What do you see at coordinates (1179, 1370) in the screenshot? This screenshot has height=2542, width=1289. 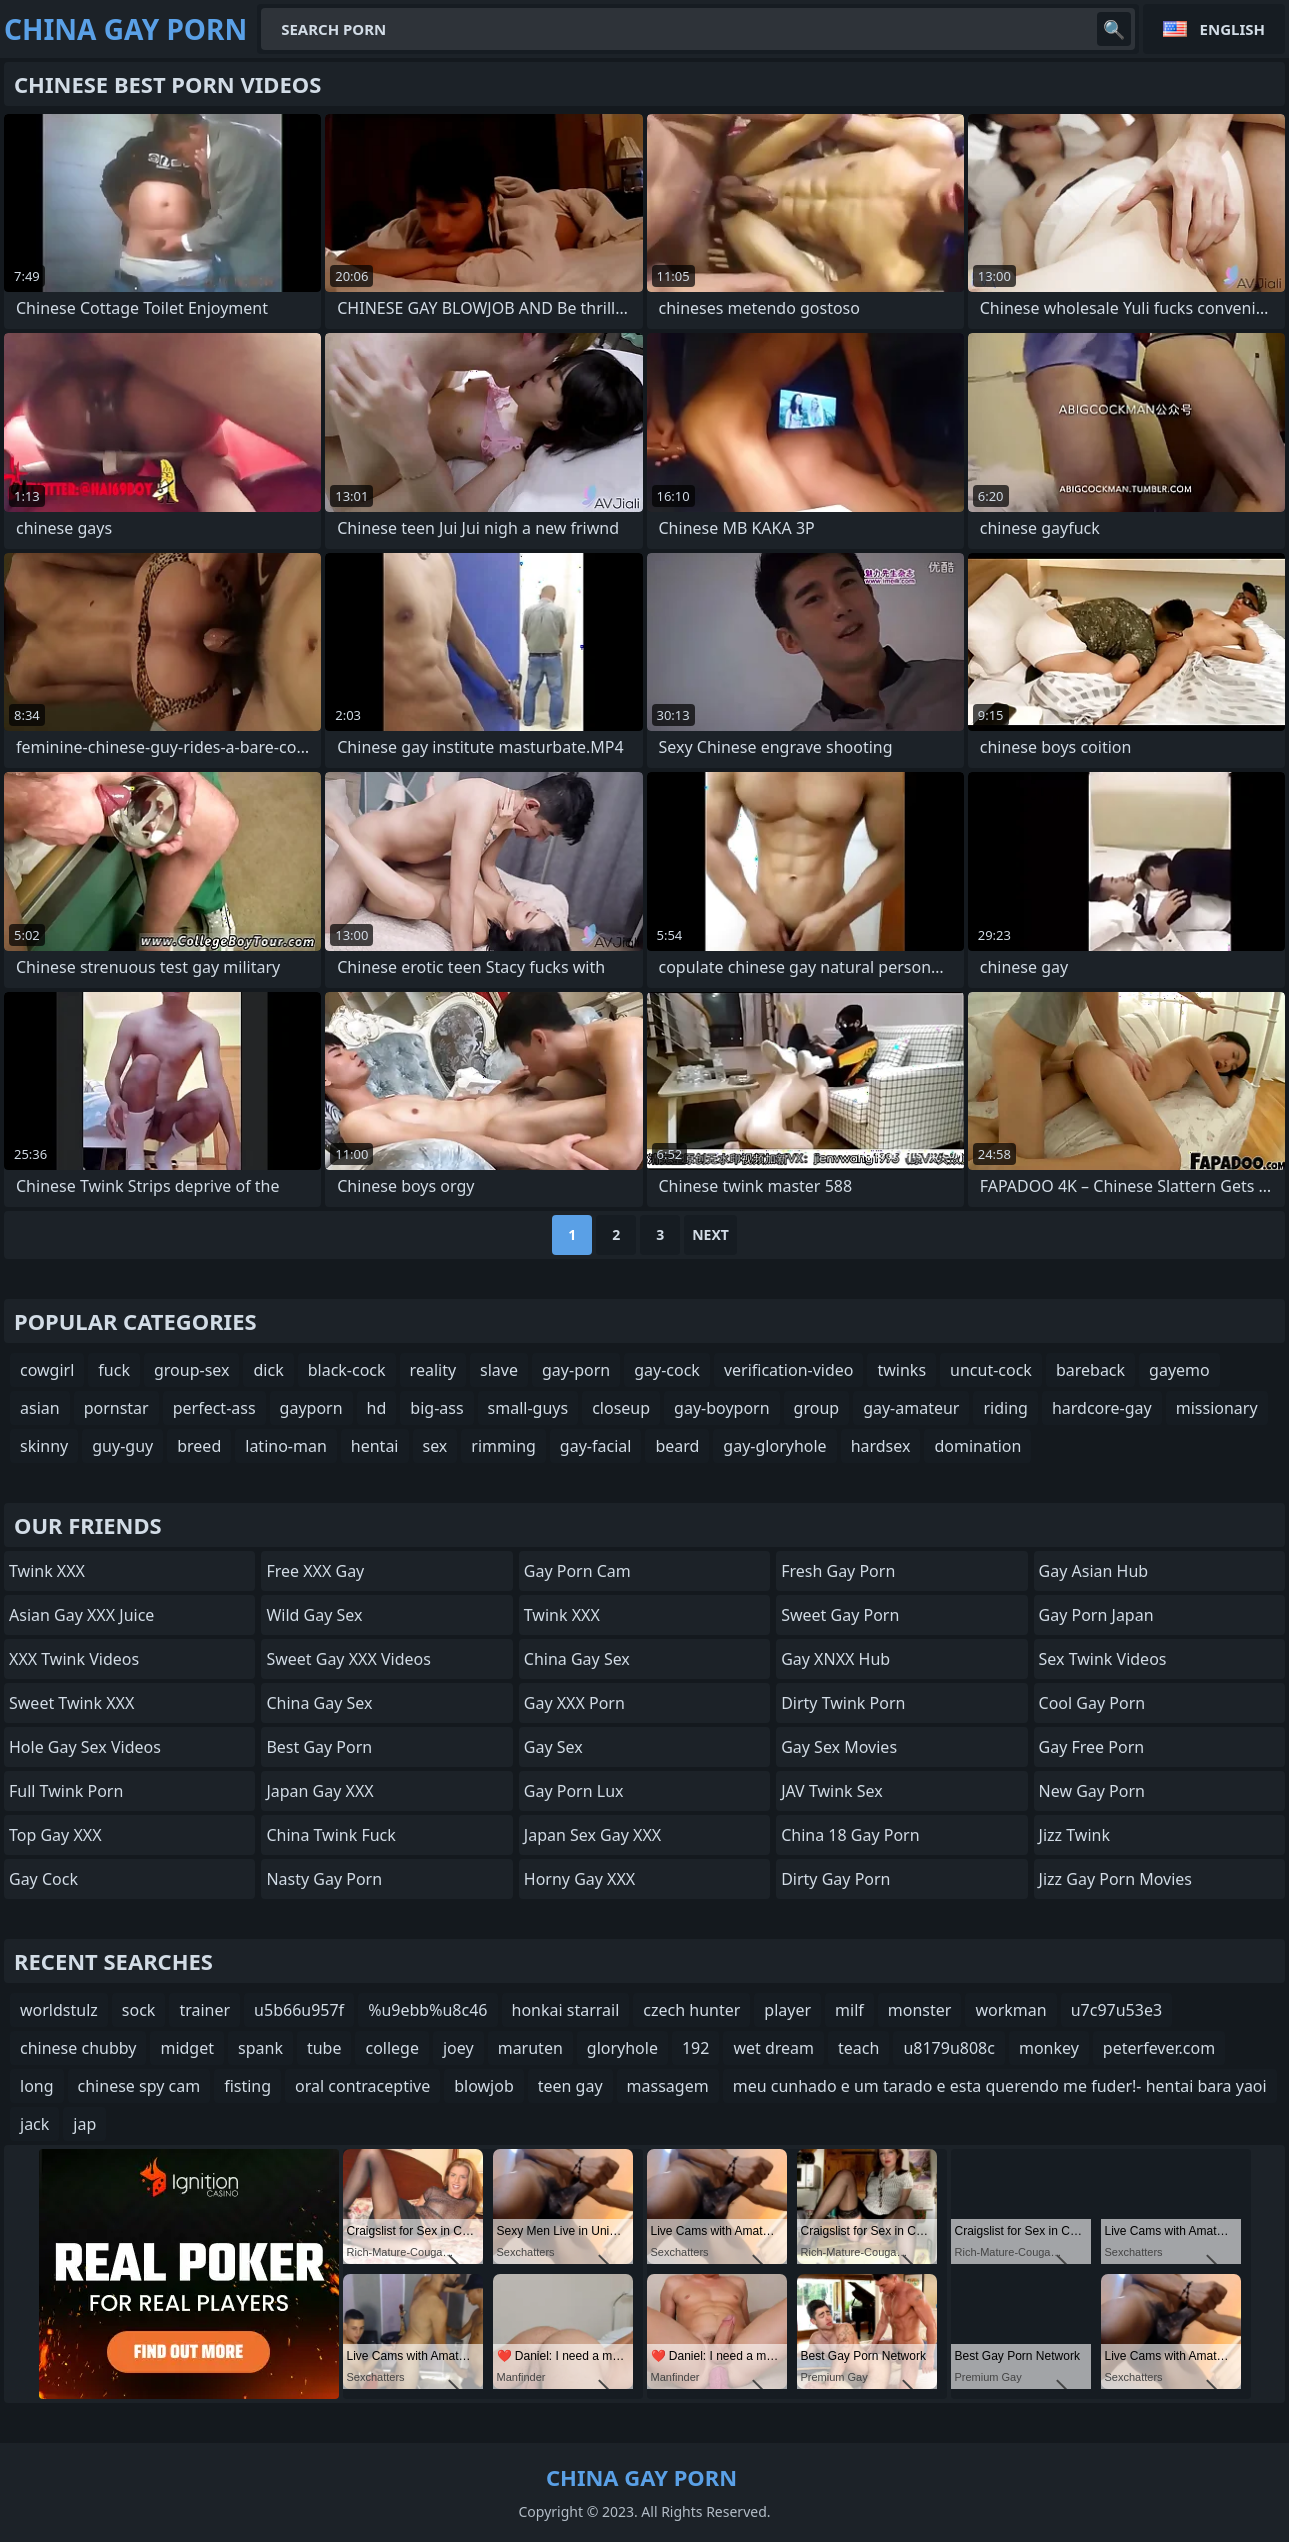 I see `gayemo` at bounding box center [1179, 1370].